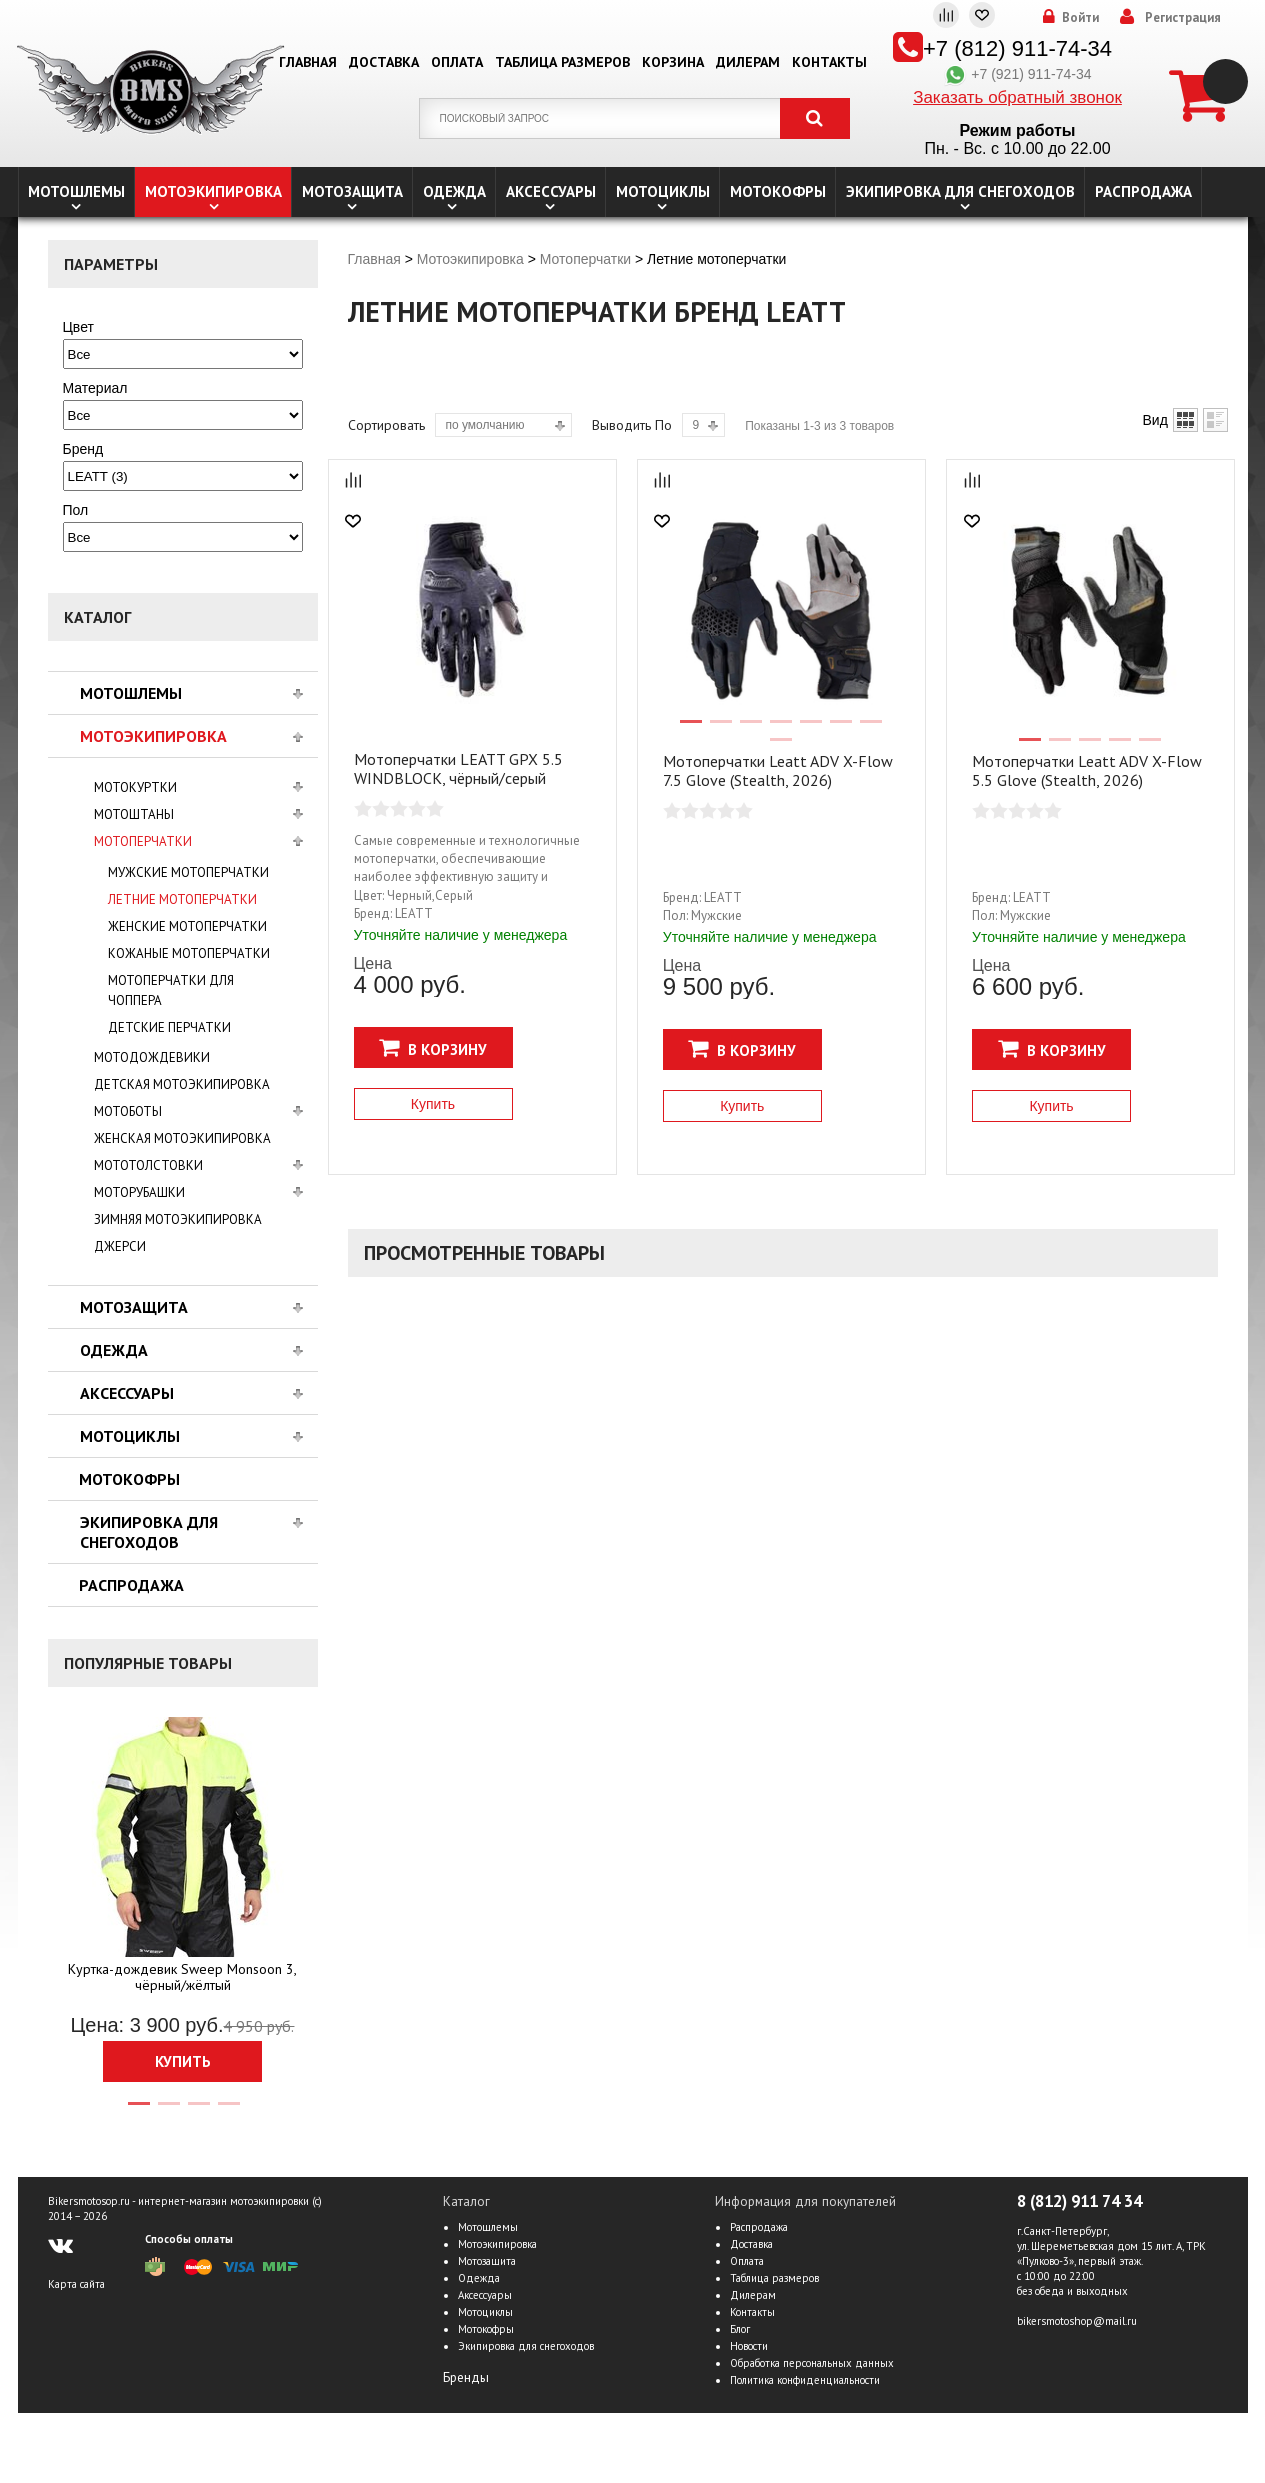 The height and width of the screenshot is (2483, 1265). I want to click on 4 [tab], so click(228, 2112).